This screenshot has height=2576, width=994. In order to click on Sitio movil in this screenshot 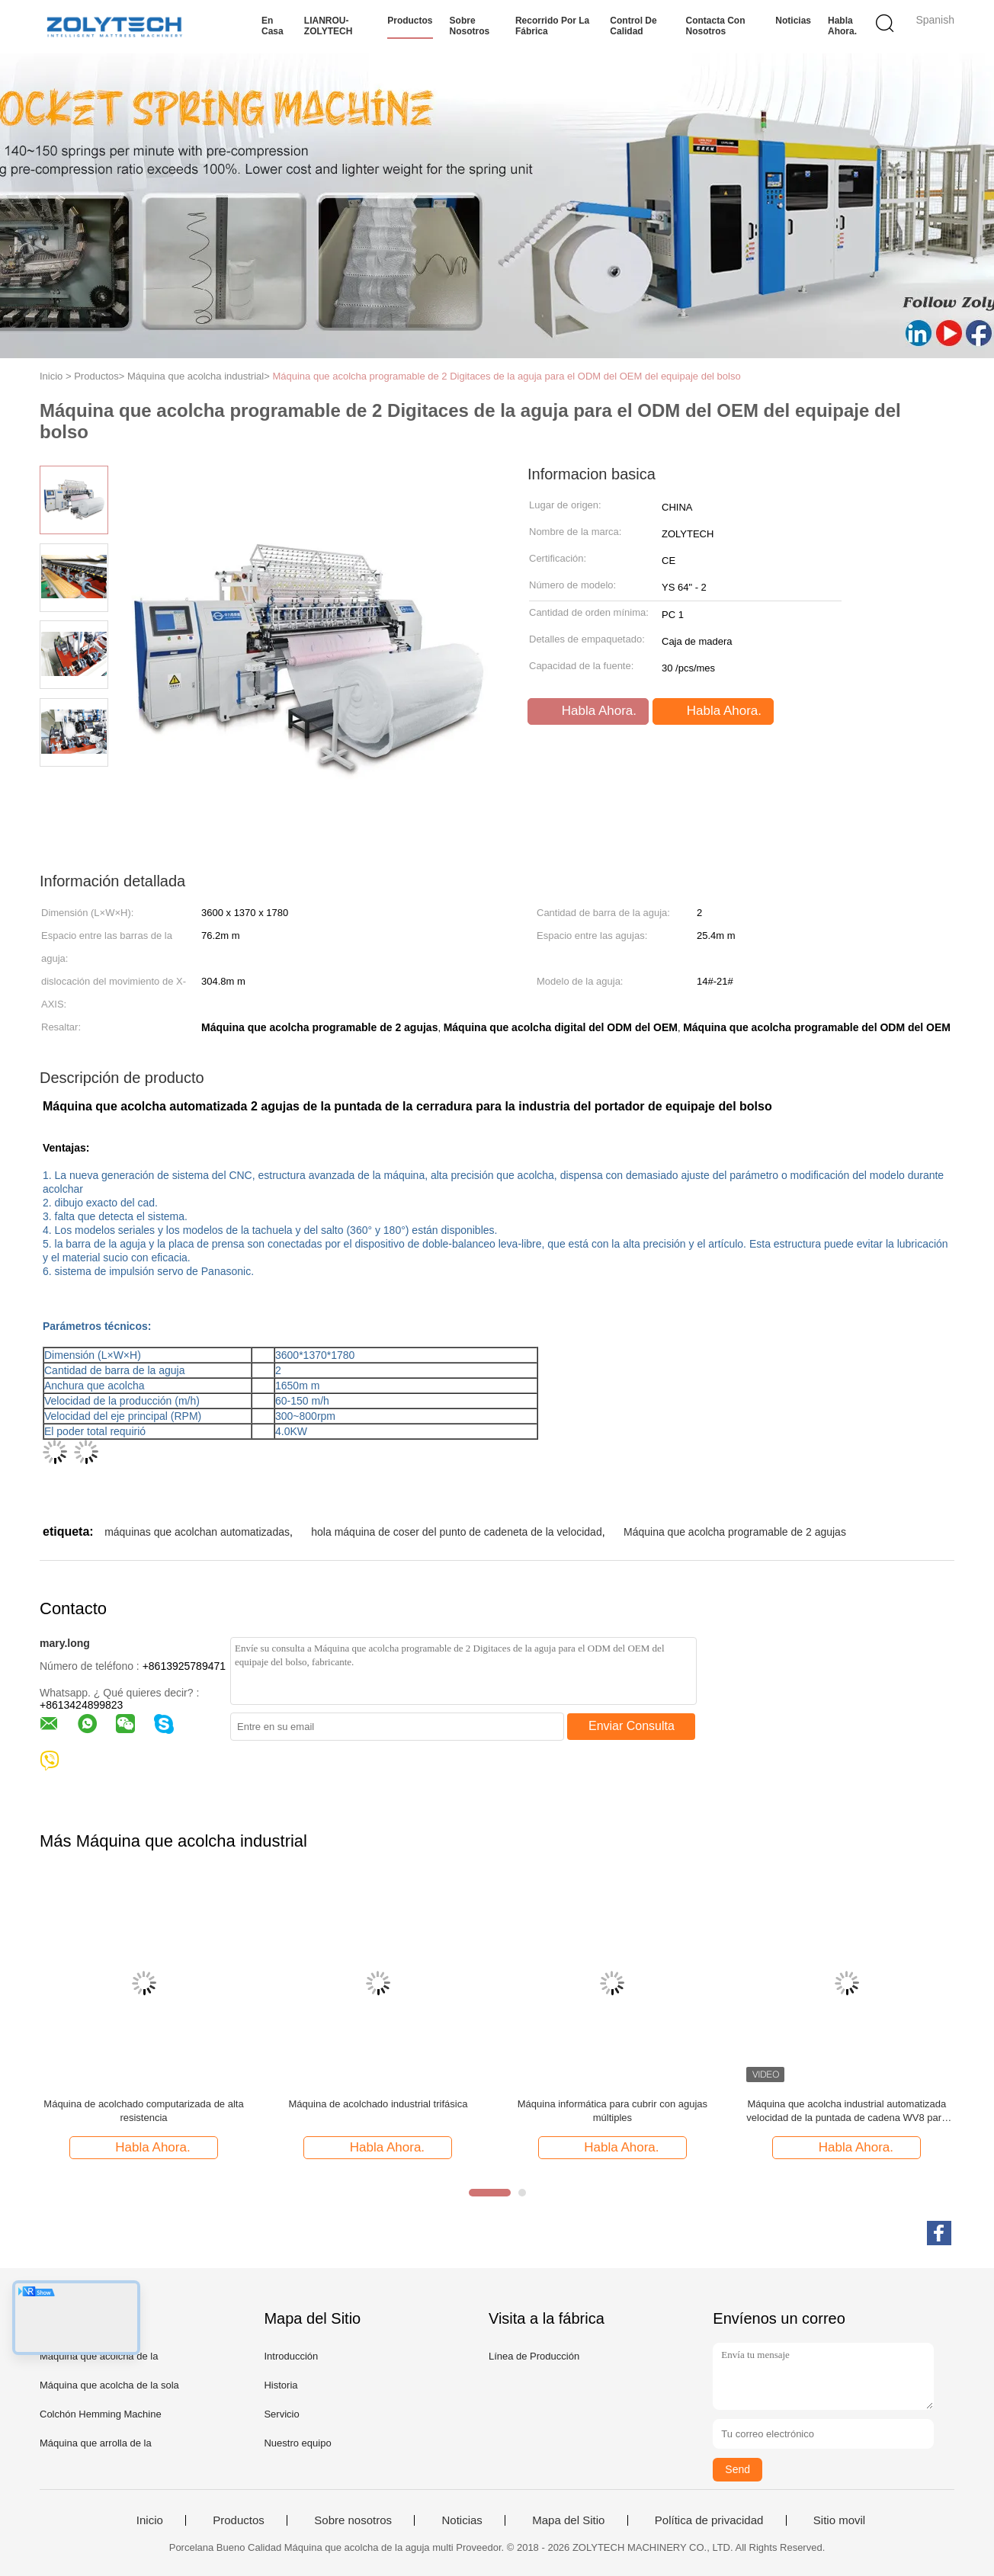, I will do `click(839, 2520)`.